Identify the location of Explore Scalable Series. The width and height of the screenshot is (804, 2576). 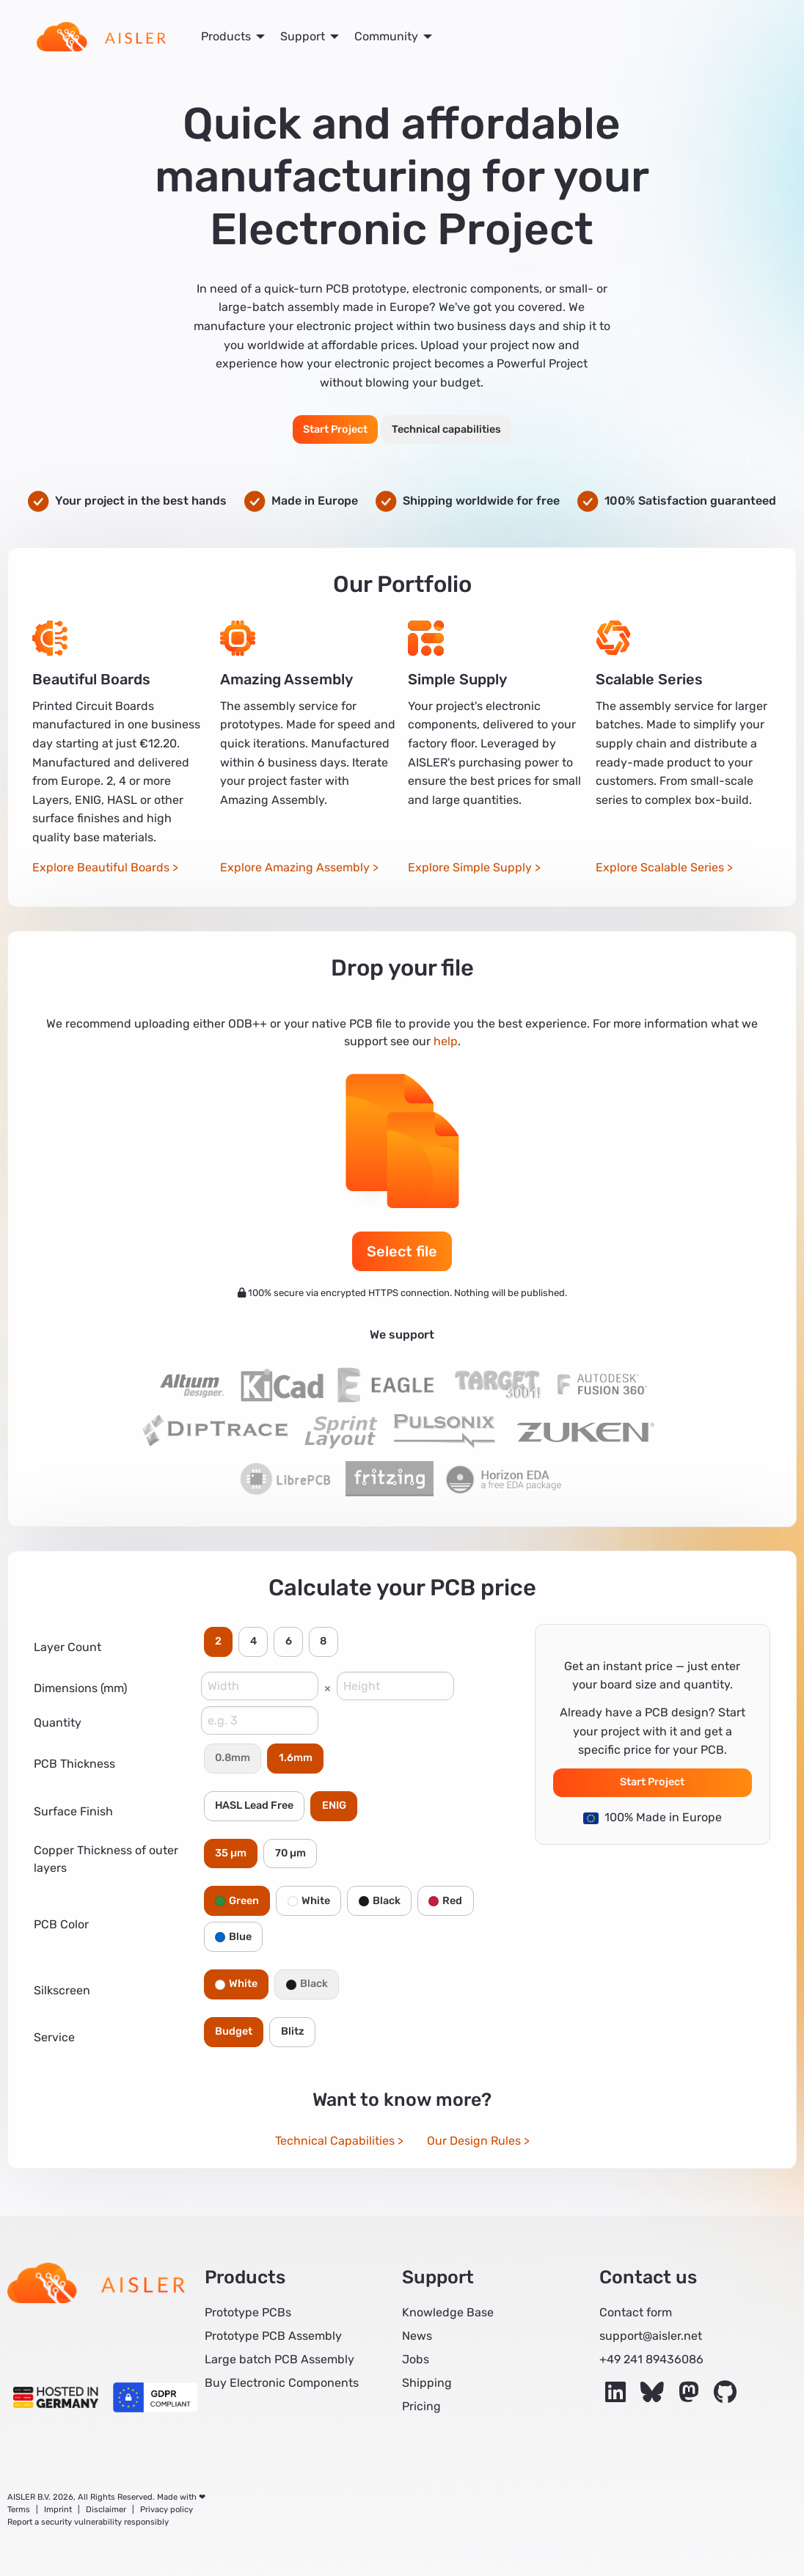
(660, 867).